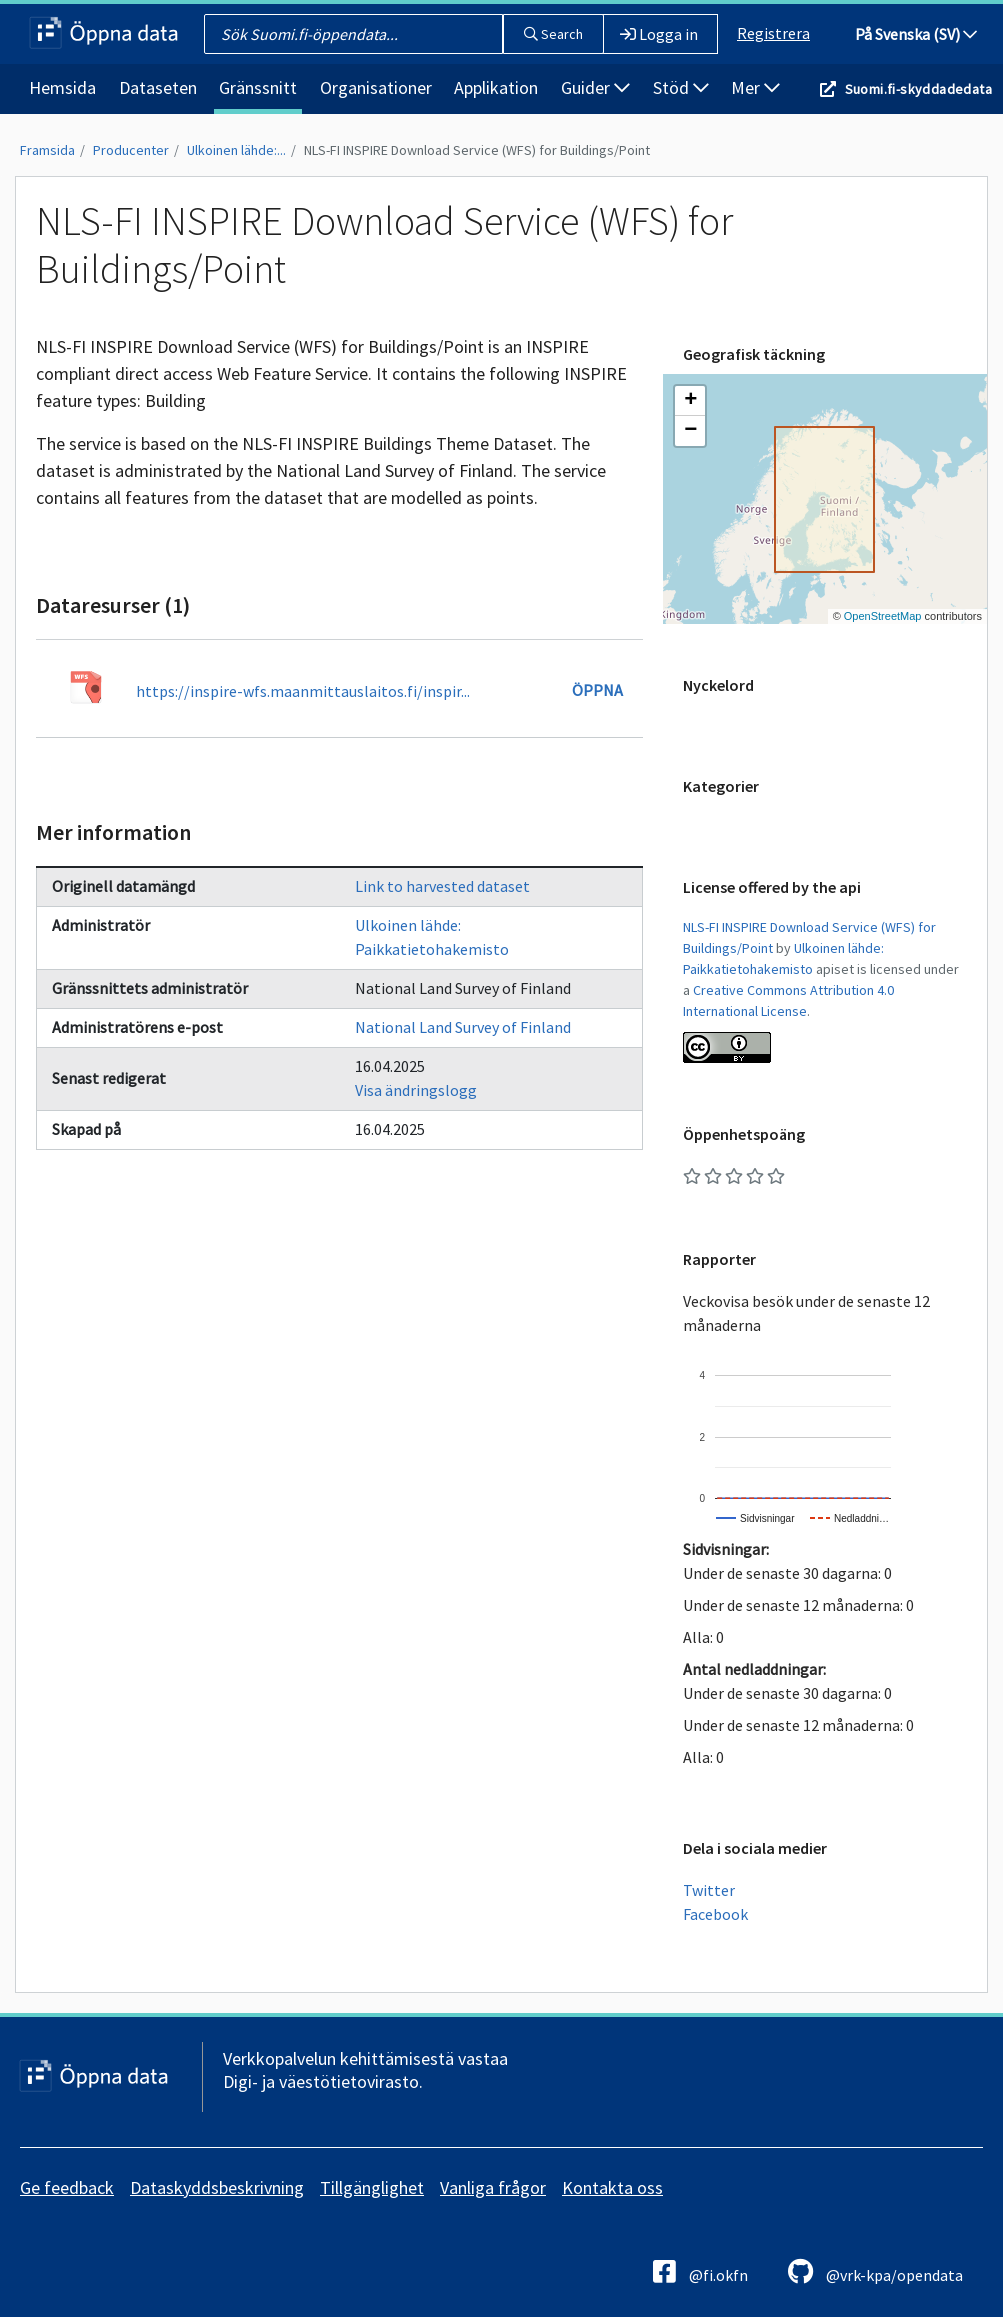 The height and width of the screenshot is (2317, 1003). Describe the element at coordinates (681, 87) in the screenshot. I see `Stöd` at that location.